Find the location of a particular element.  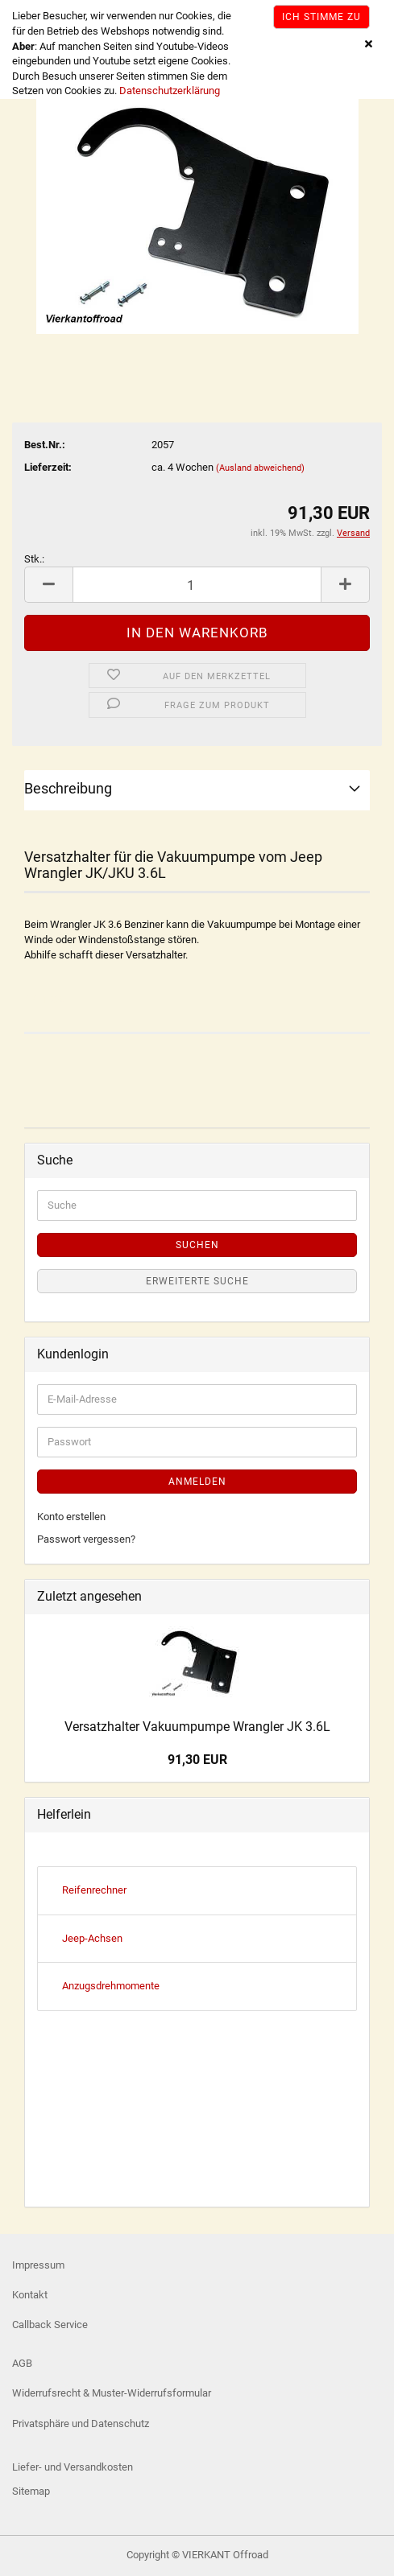

Jeep-Achsen is located at coordinates (92, 1938).